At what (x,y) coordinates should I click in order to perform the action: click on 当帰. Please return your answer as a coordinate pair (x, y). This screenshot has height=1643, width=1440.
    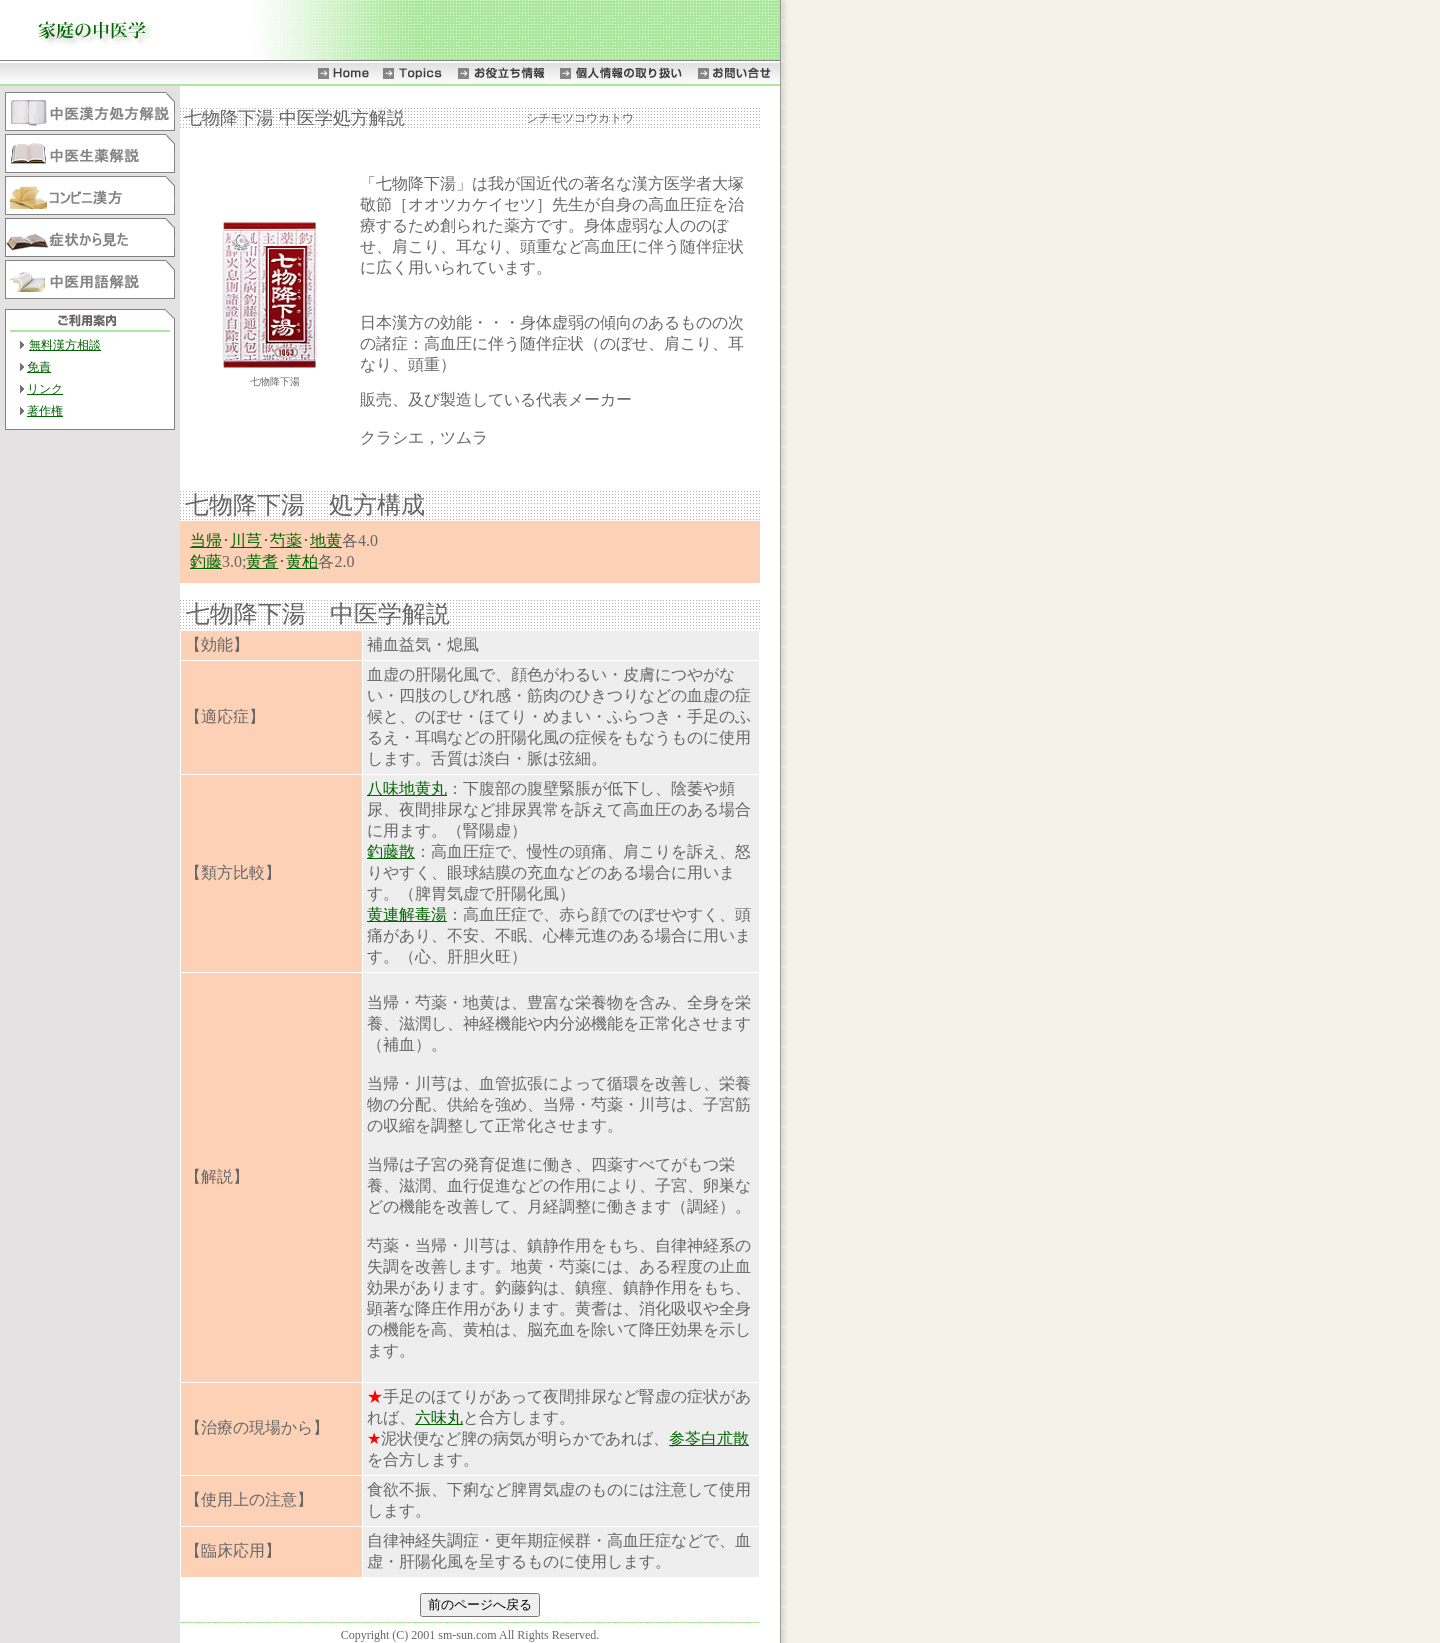
    Looking at the image, I should click on (206, 540).